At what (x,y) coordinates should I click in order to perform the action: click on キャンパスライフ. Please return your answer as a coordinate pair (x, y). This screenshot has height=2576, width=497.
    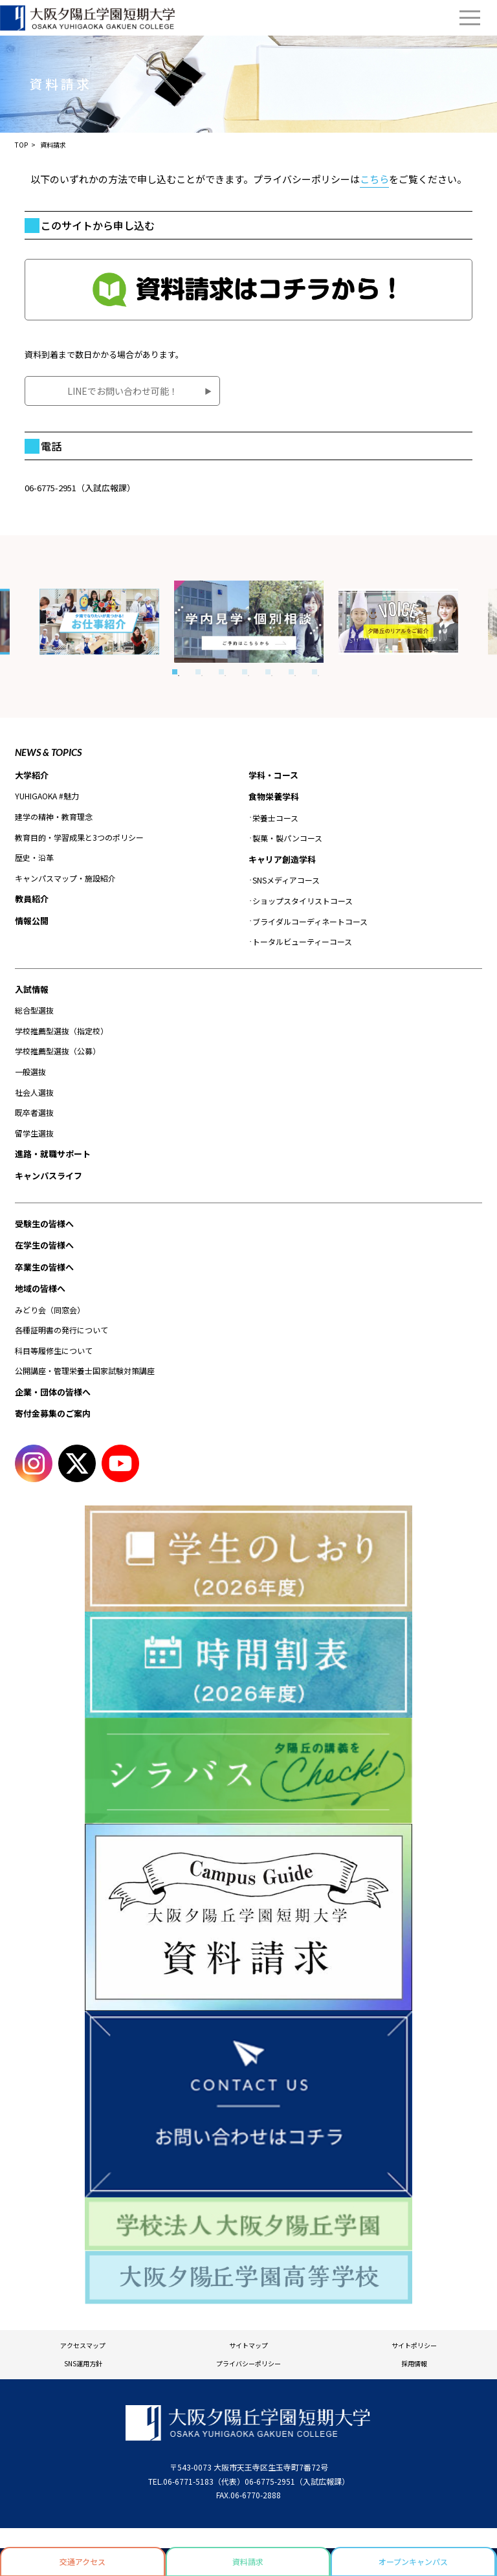
    Looking at the image, I should click on (48, 1176).